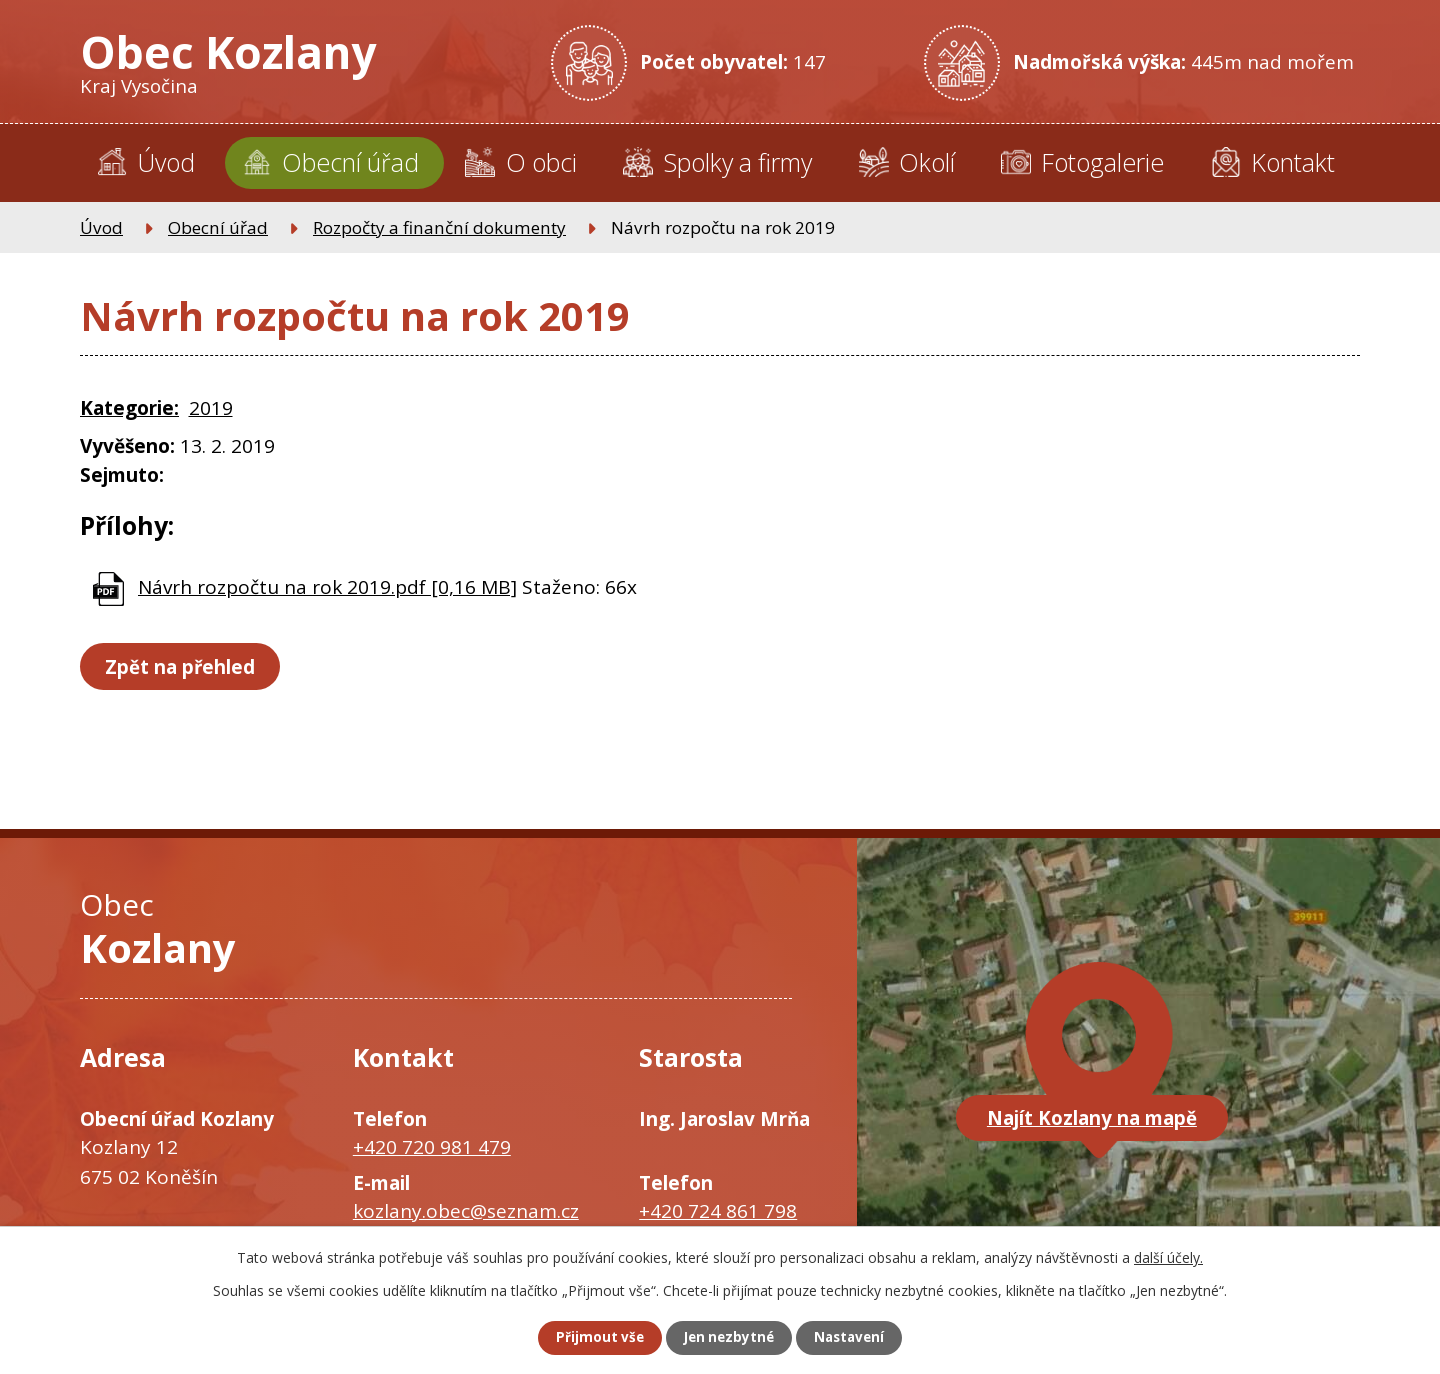 The height and width of the screenshot is (1374, 1440). What do you see at coordinates (728, 1337) in the screenshot?
I see `Jen nezbytné` at bounding box center [728, 1337].